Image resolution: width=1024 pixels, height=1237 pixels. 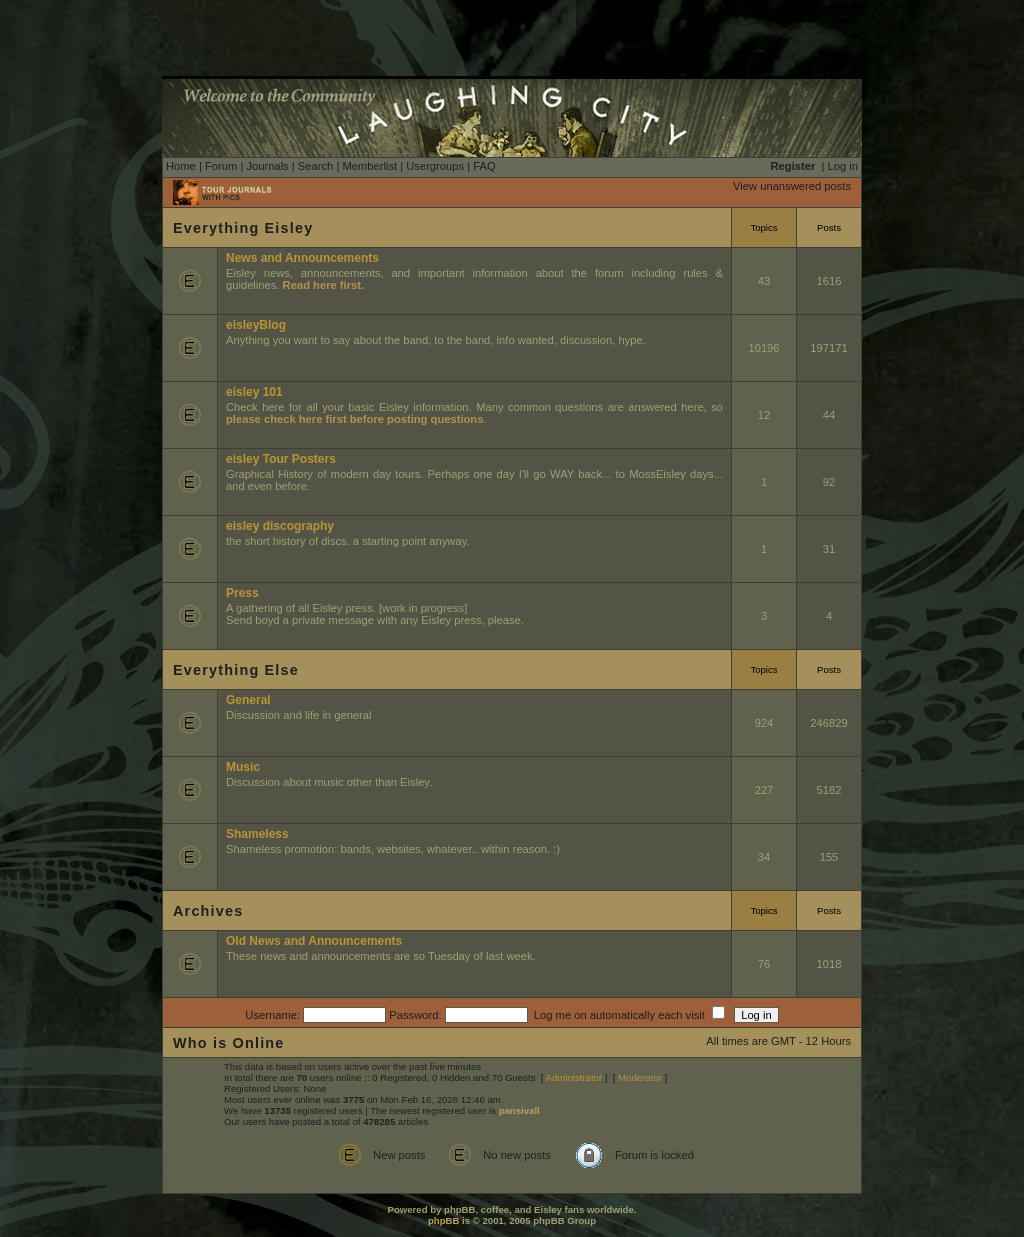 I want to click on Memberlist, so click(x=369, y=166).